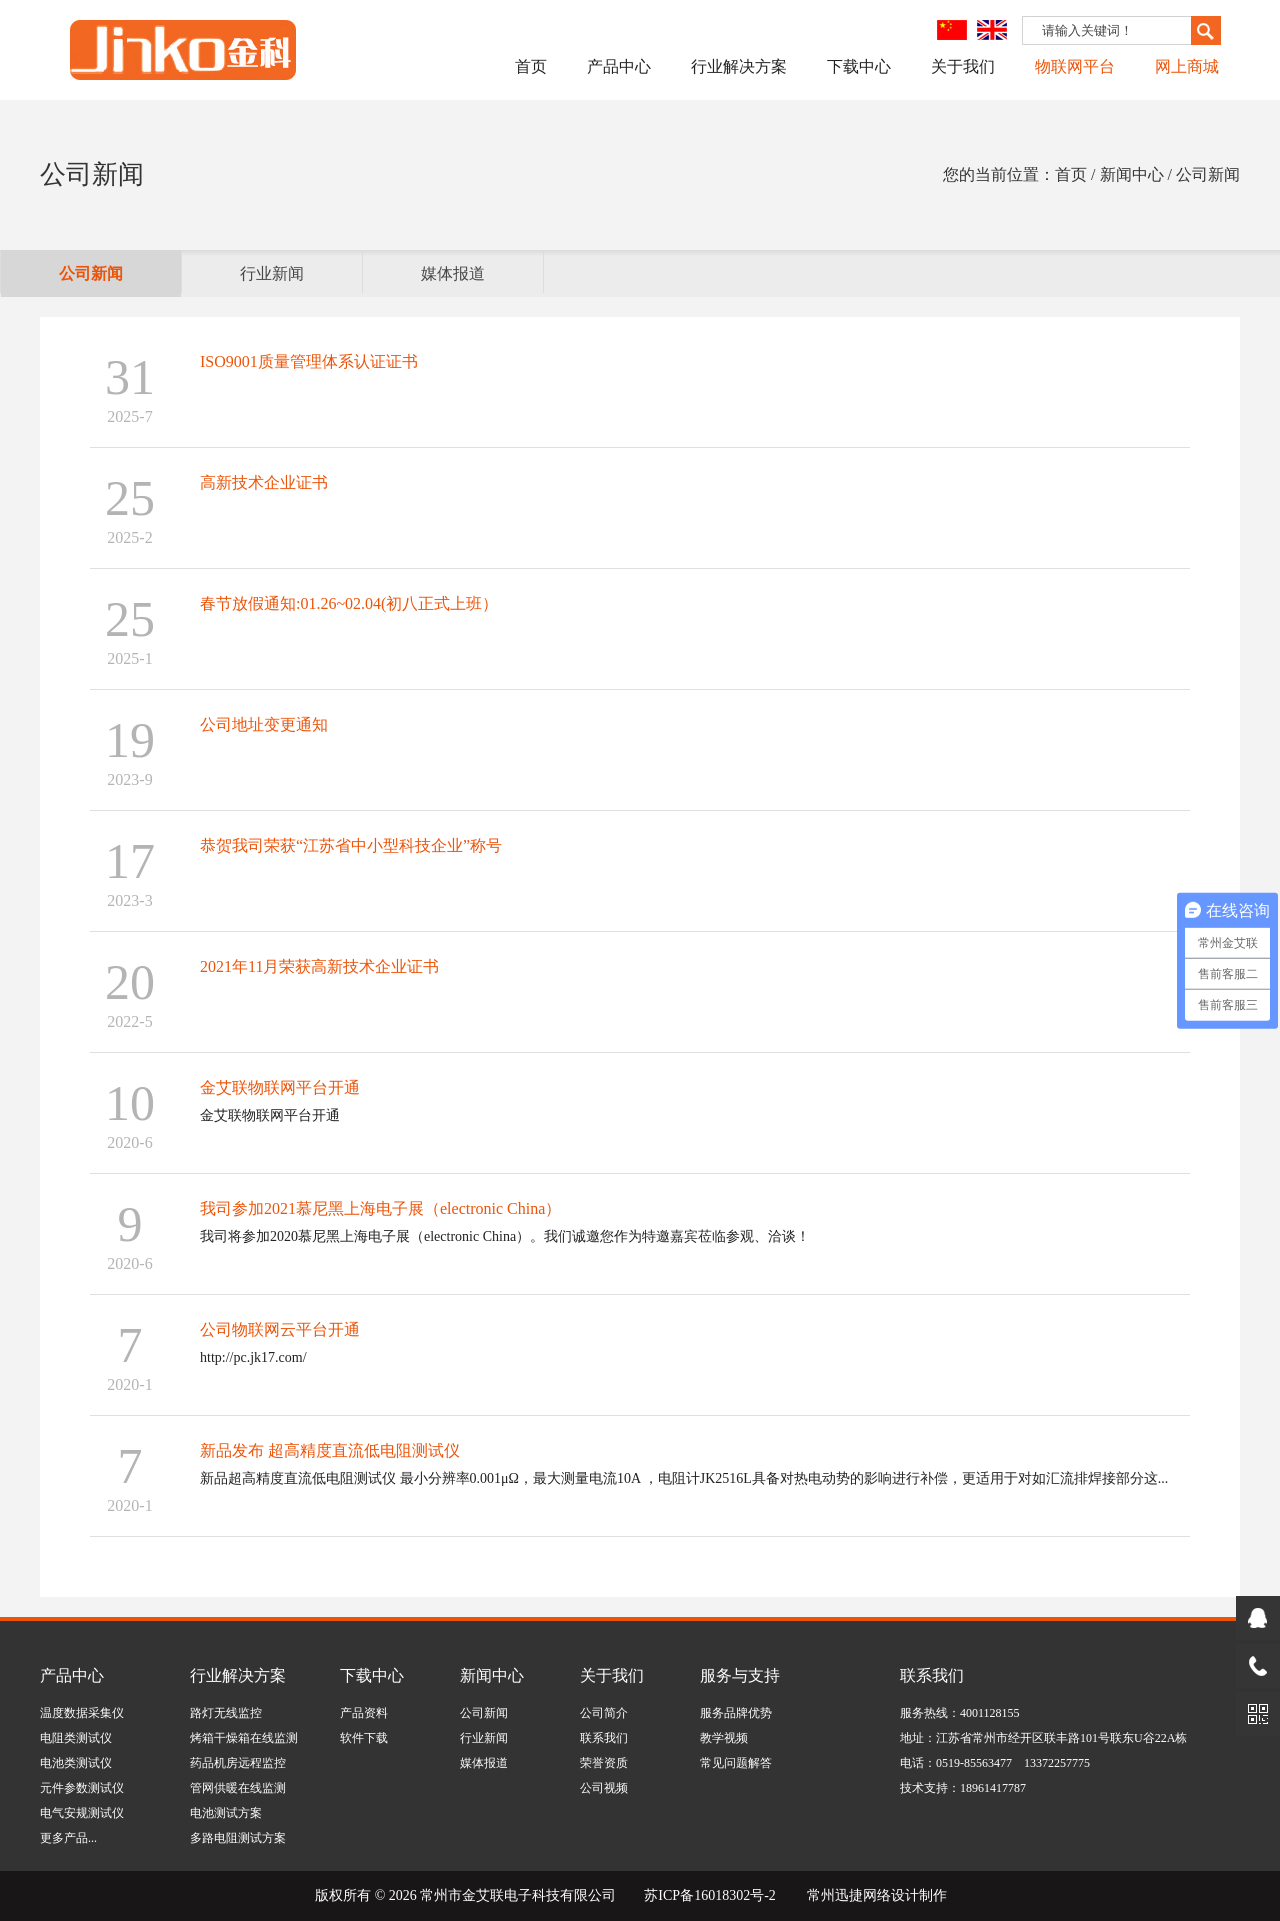 This screenshot has height=1921, width=1280. What do you see at coordinates (280, 1329) in the screenshot?
I see `公司物联网云平台开通` at bounding box center [280, 1329].